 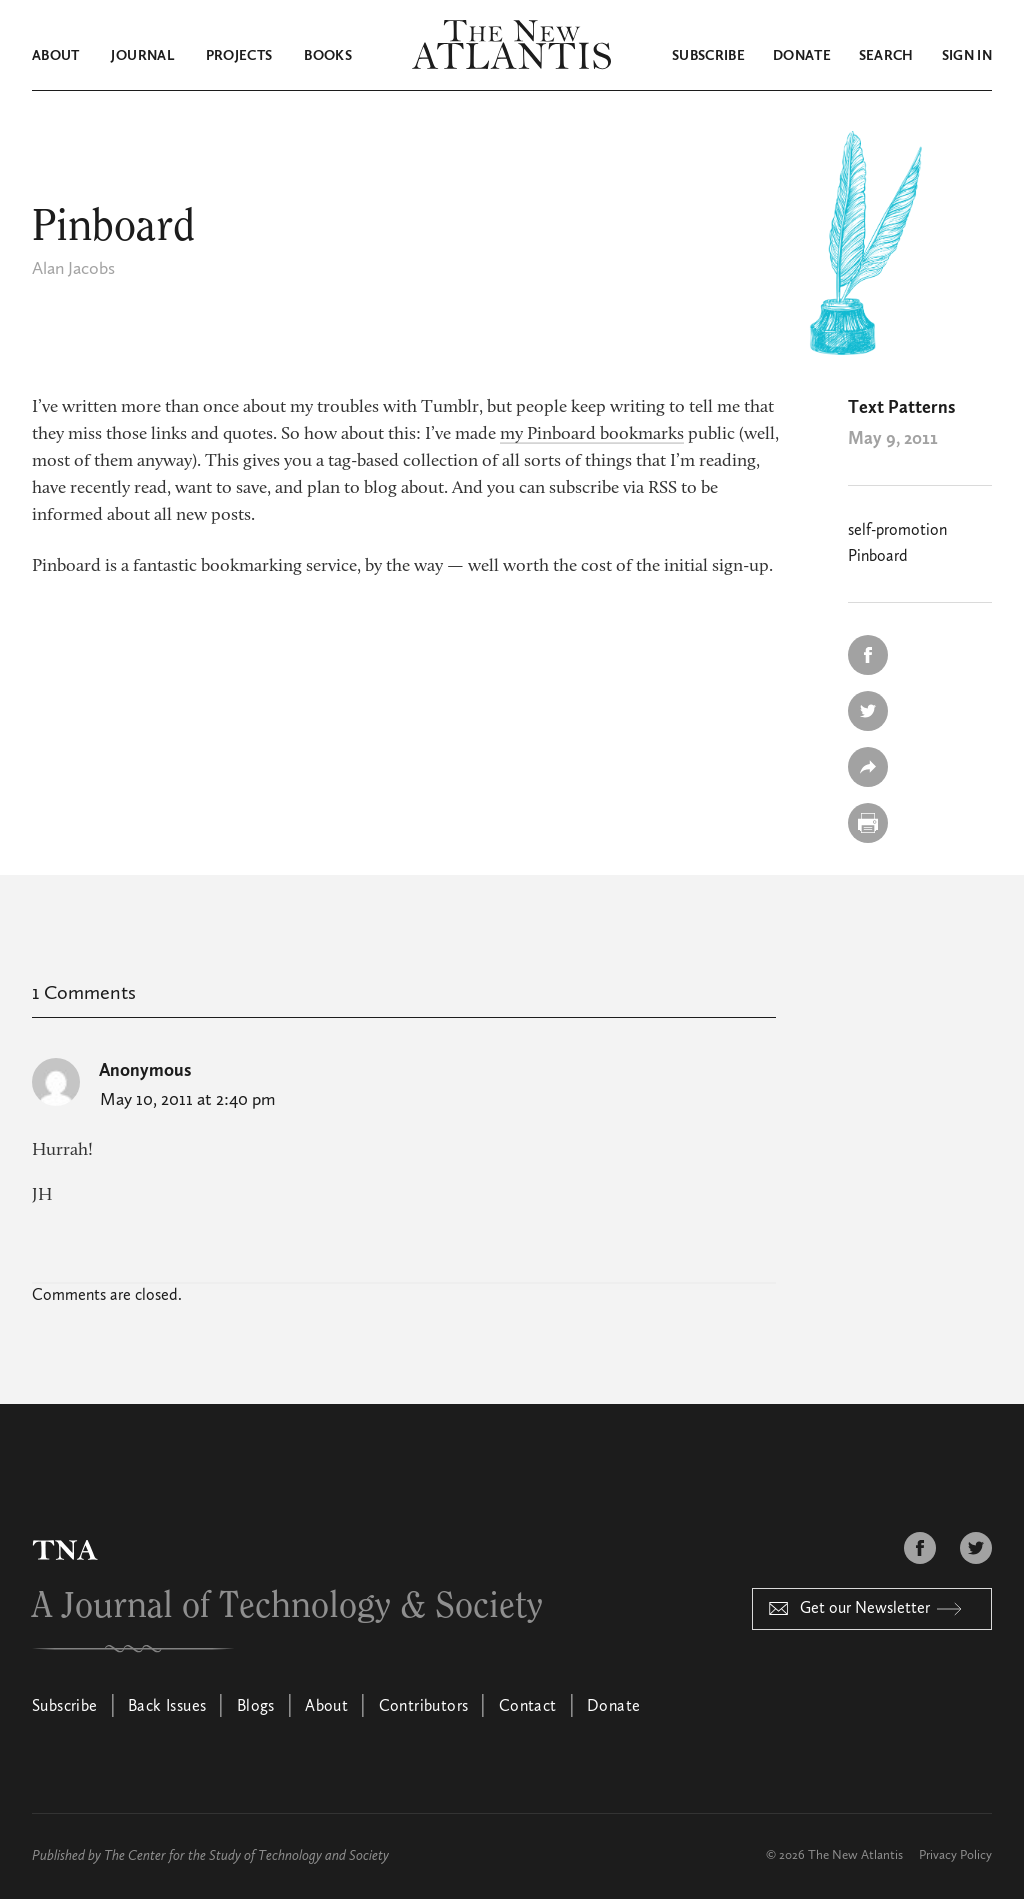 I want to click on Subscribe, so click(x=708, y=56).